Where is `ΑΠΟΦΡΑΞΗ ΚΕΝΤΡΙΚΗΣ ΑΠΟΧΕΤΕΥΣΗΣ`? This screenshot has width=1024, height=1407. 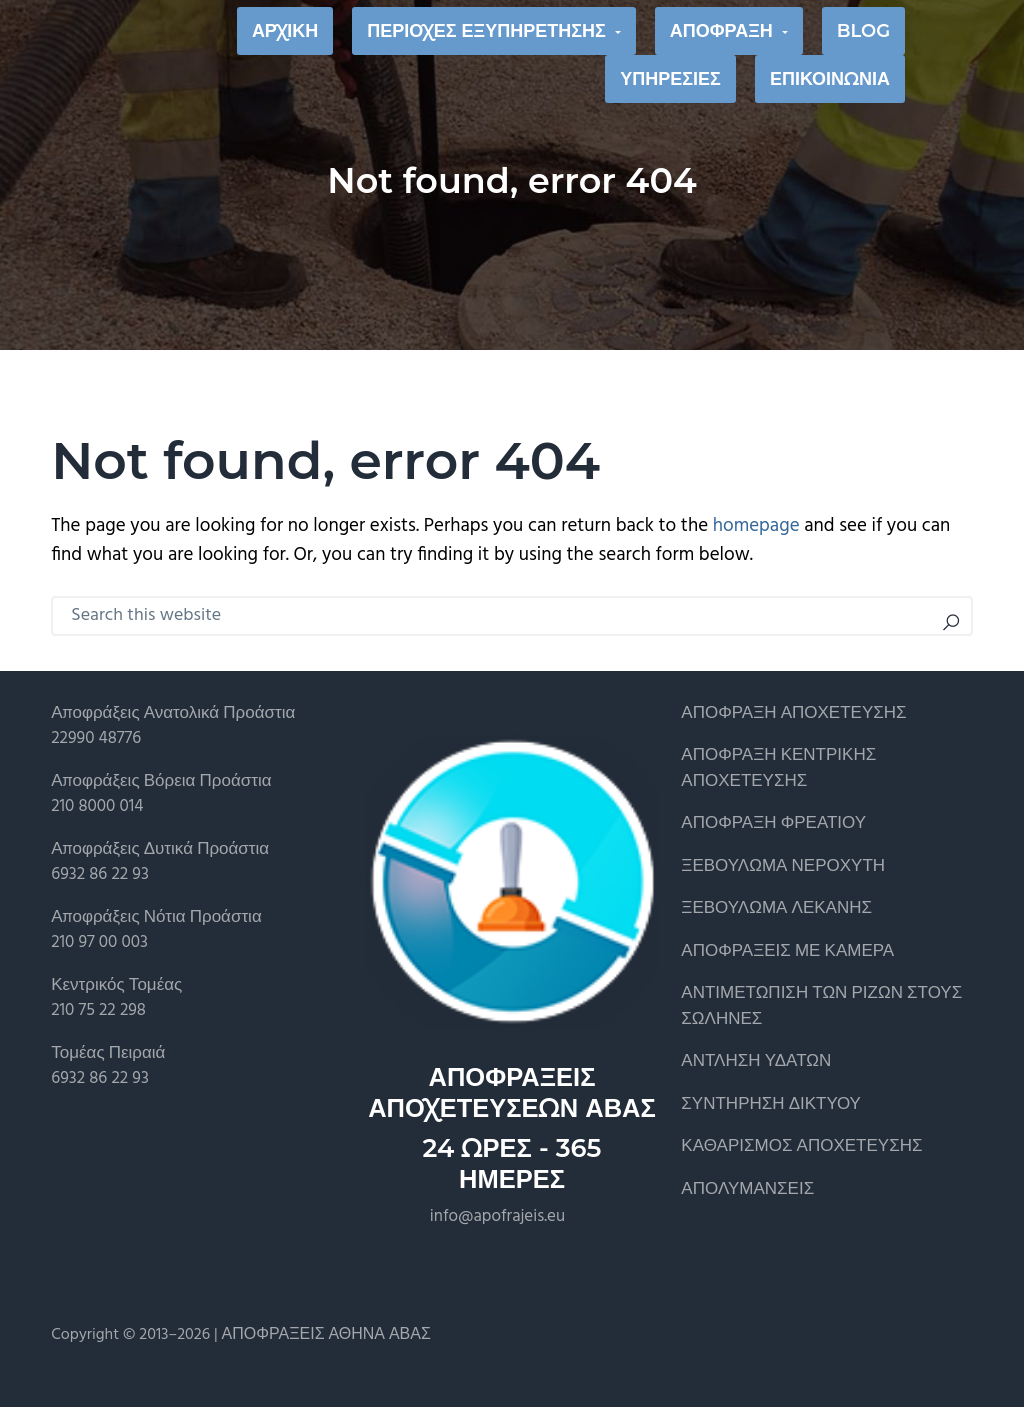
ΑΠΟΦΡΑΞΗ ΚΕΝΤΡΙΚΗΣ ΑΠΟΧΕΤΕΥΣΗΣ is located at coordinates (778, 768).